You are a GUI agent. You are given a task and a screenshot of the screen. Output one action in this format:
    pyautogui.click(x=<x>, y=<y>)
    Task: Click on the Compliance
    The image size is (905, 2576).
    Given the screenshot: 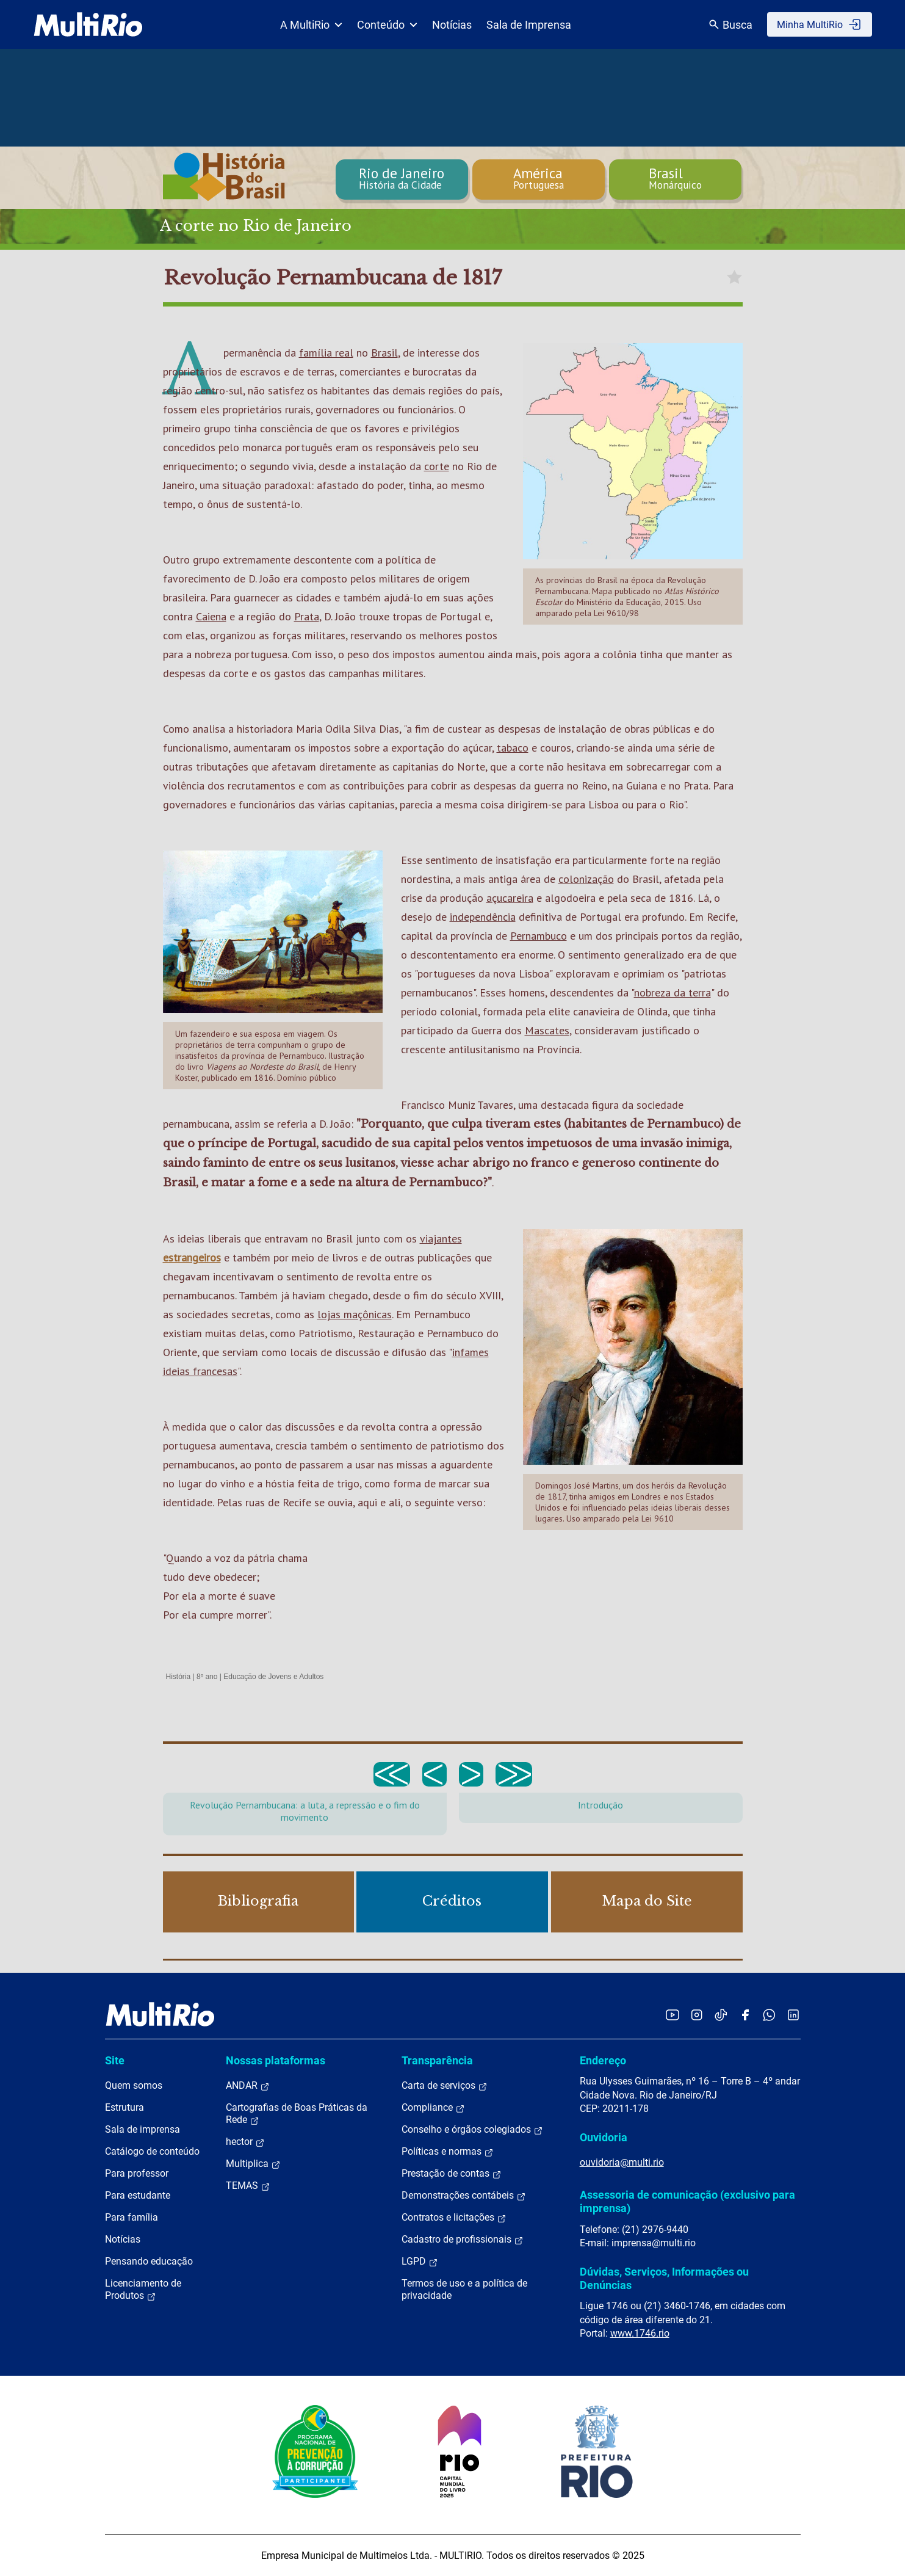 What is the action you would take?
    pyautogui.click(x=433, y=2108)
    